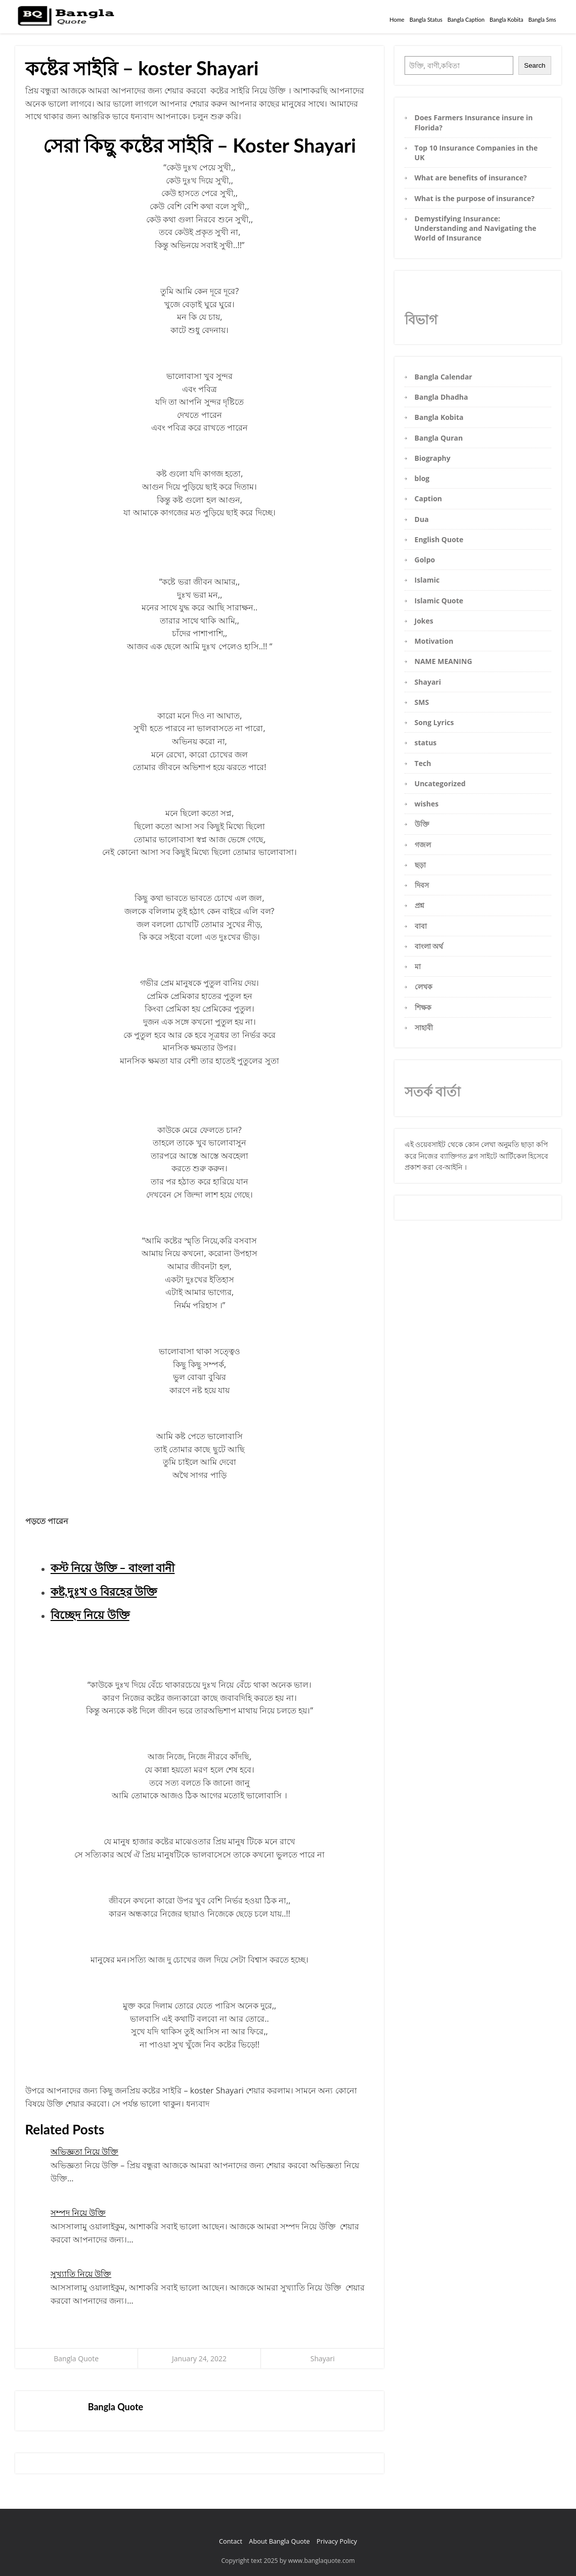 The image size is (576, 2576). I want to click on Bangla Status, so click(426, 19).